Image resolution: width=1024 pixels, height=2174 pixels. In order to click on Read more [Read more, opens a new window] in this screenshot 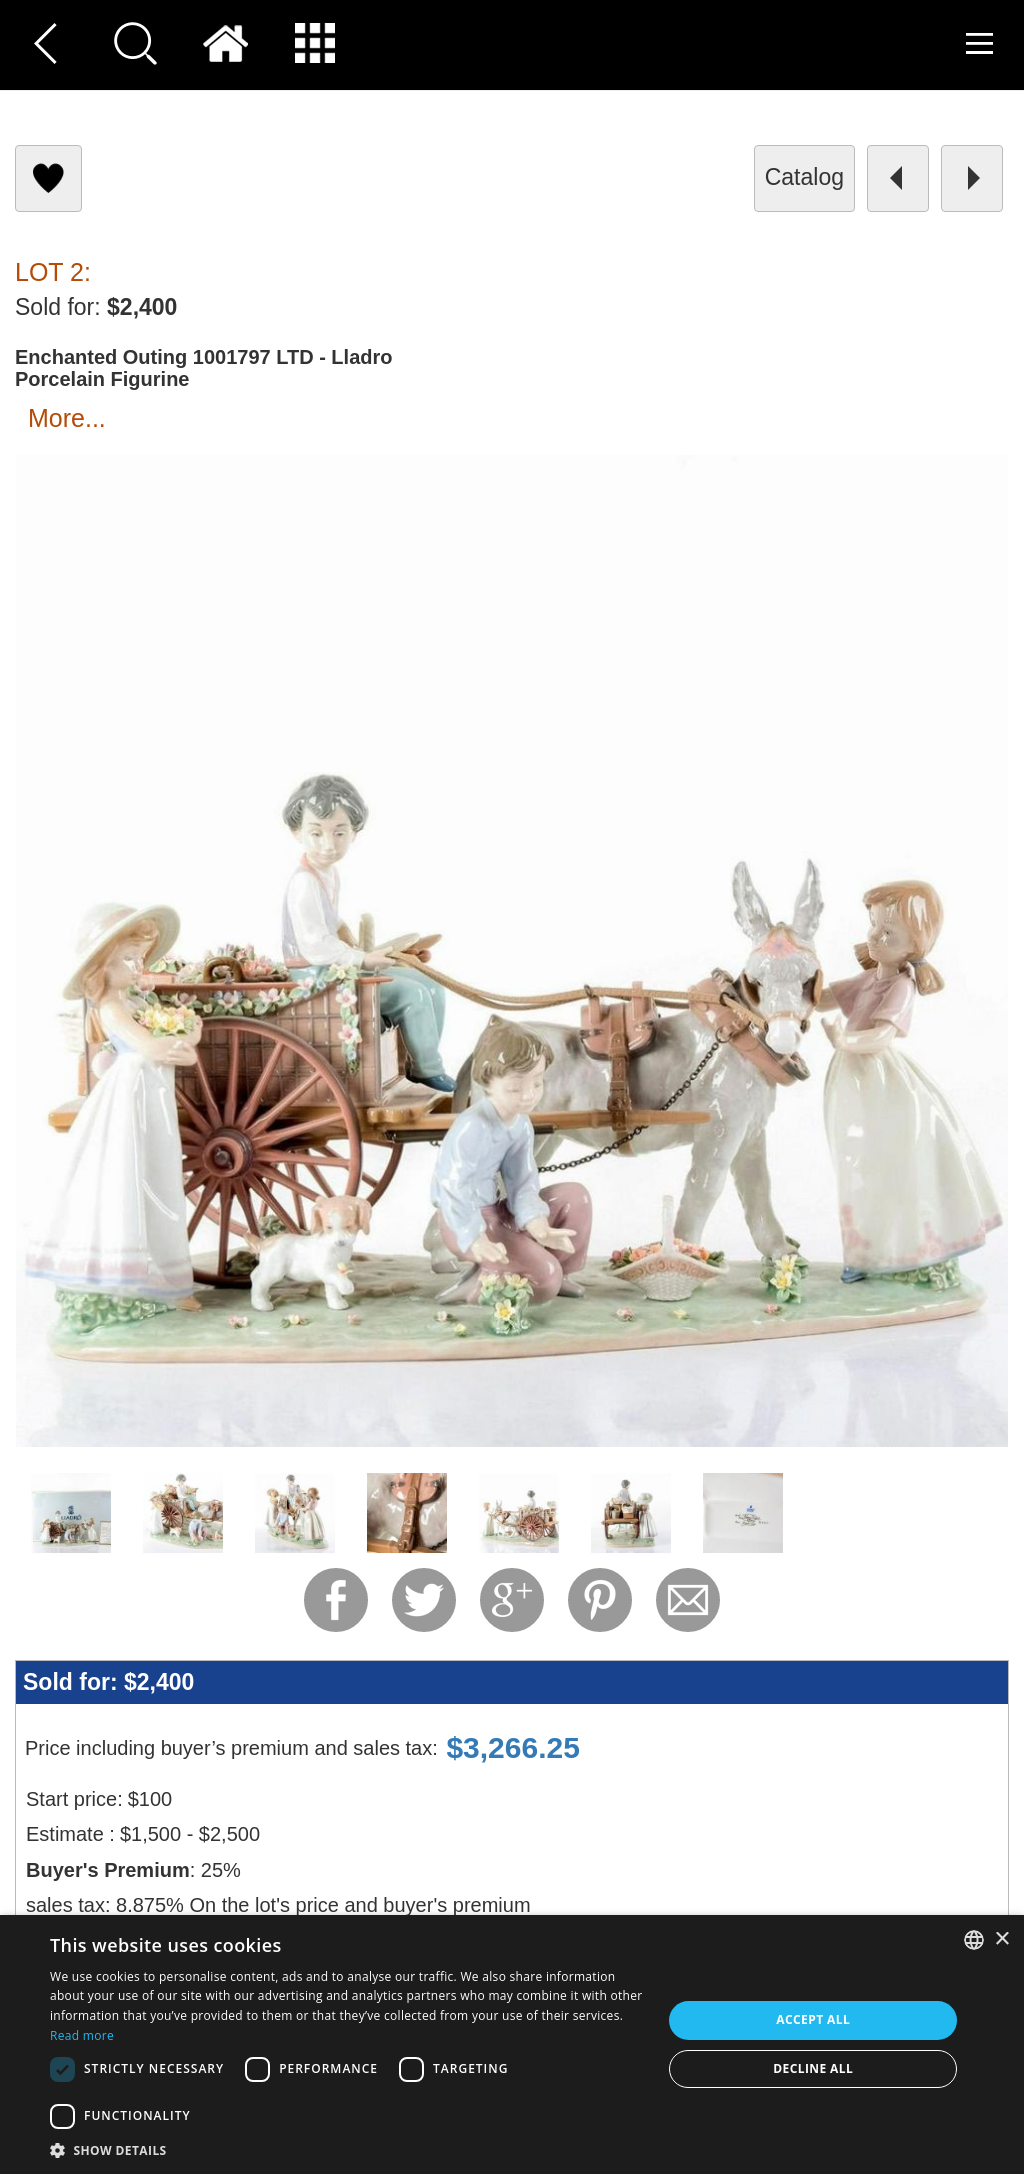, I will do `click(82, 2035)`.